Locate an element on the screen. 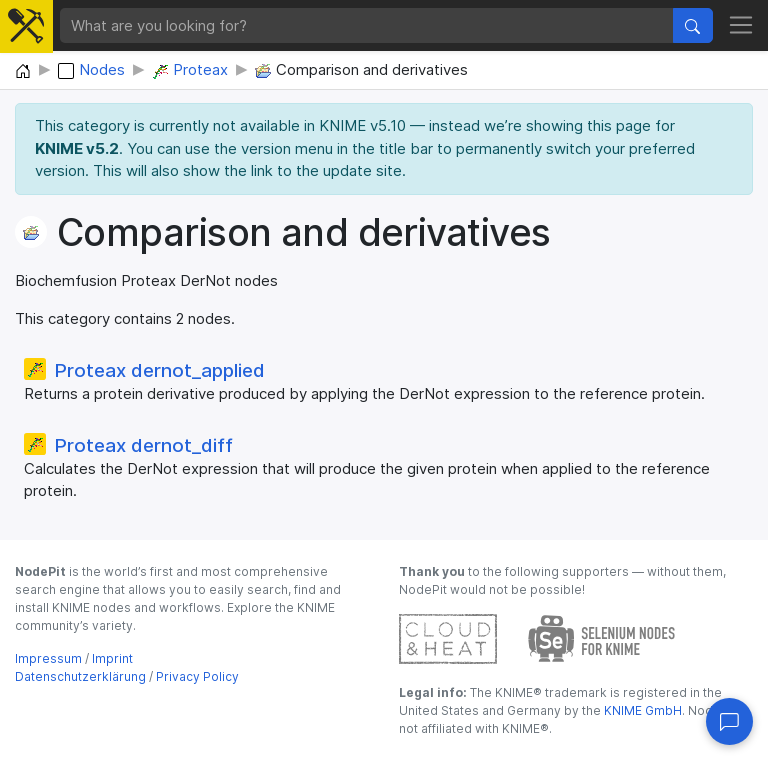 The width and height of the screenshot is (768, 760). Datenschutzerklärung is located at coordinates (80, 676).